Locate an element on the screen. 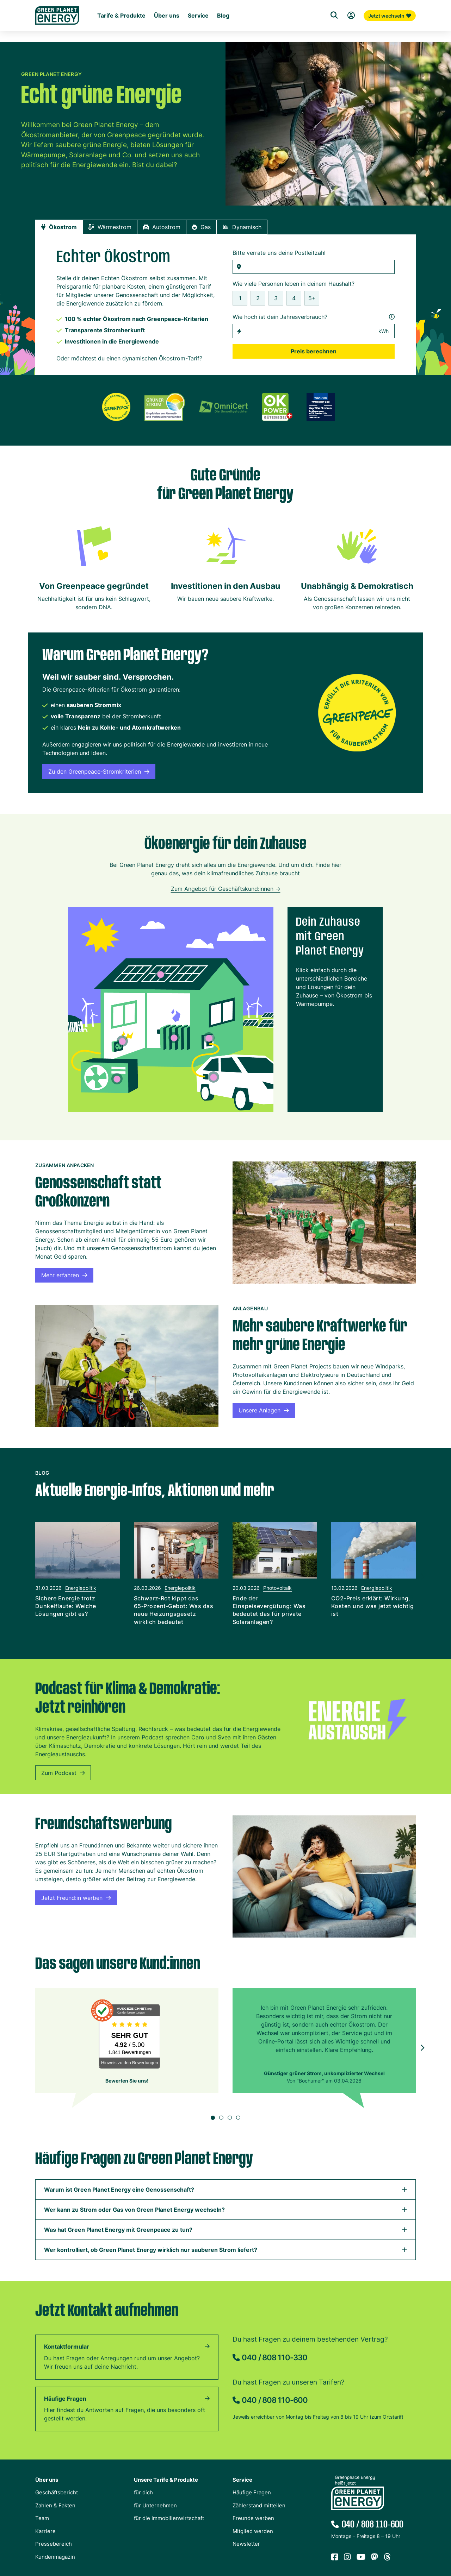 This screenshot has height=2576, width=451. Für Unternehmen [Startseite Gewerbekunden] is located at coordinates (144, 22).